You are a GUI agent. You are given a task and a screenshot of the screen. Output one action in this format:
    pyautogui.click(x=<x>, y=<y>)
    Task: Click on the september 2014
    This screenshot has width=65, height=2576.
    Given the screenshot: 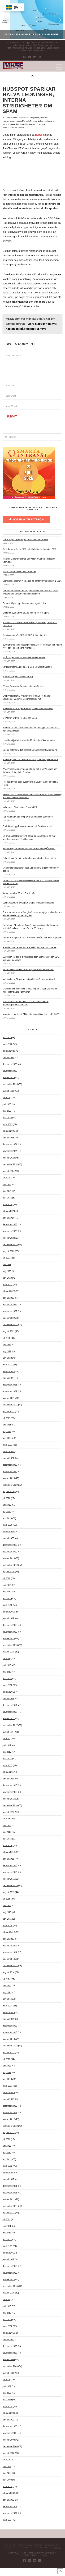 What is the action you would take?
    pyautogui.click(x=10, y=1965)
    